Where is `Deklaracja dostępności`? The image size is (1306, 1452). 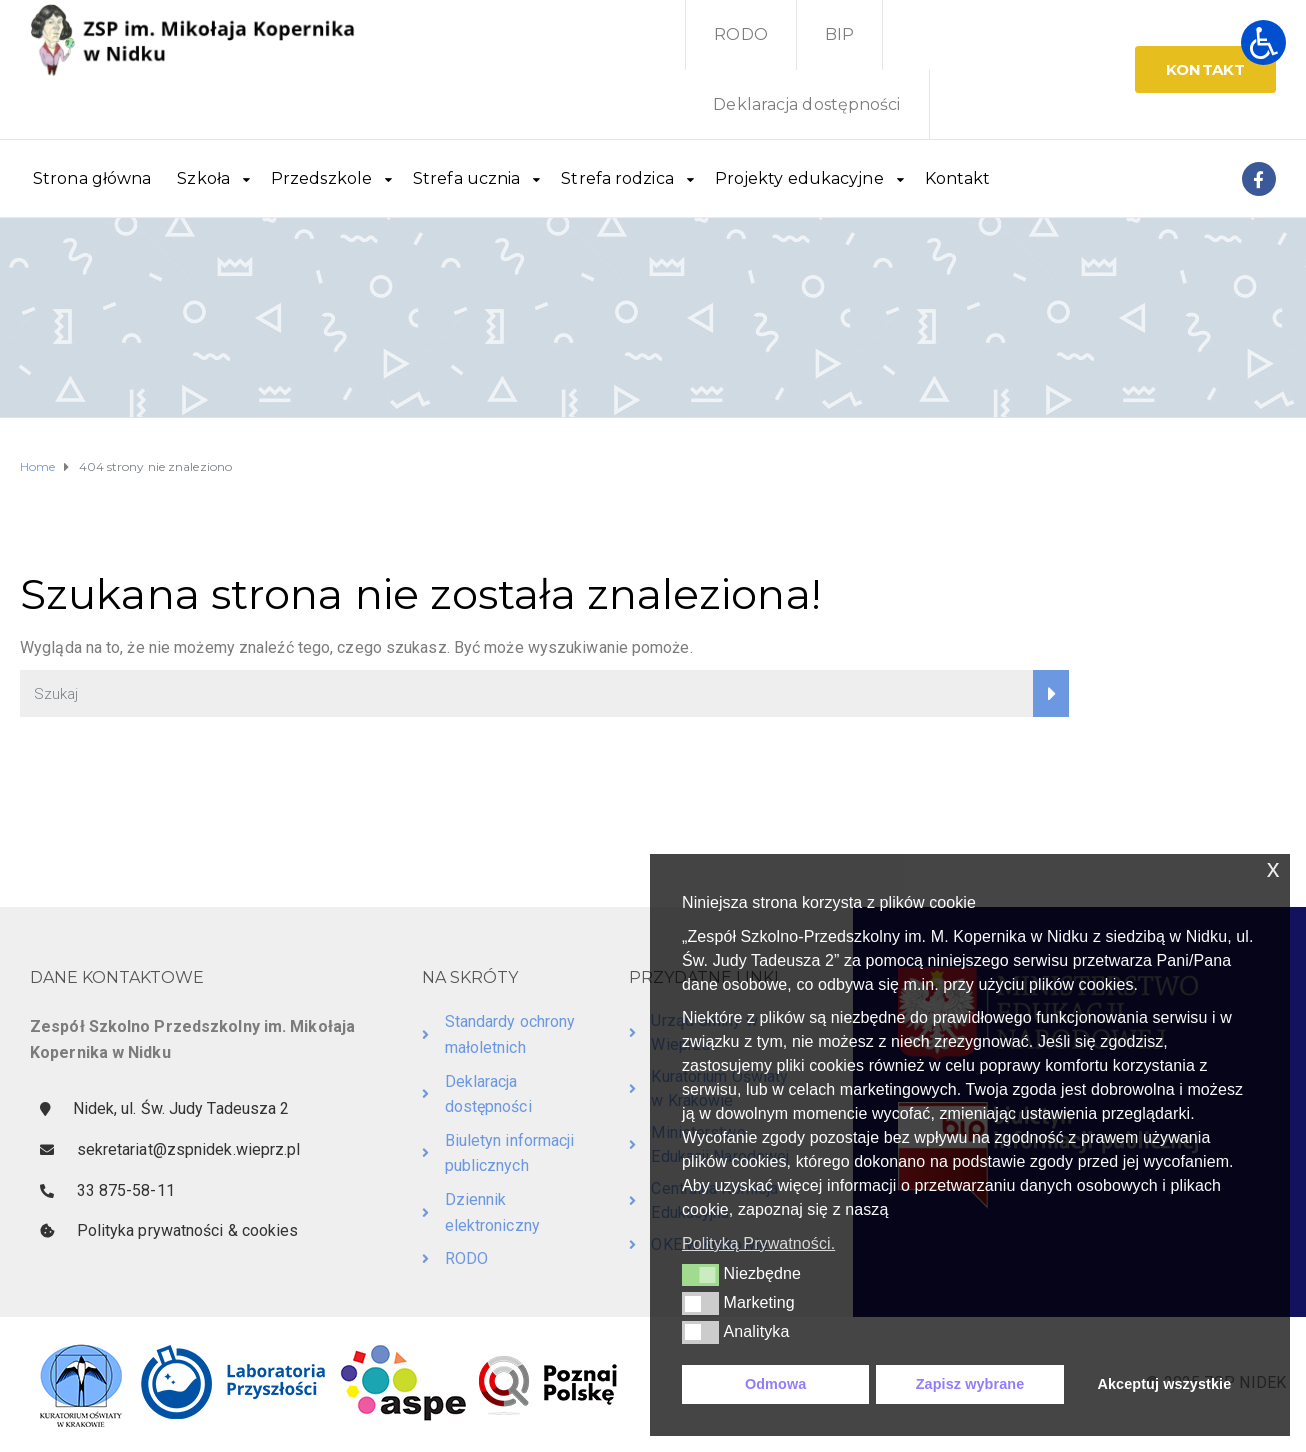 Deklaracja dostępności is located at coordinates (806, 104).